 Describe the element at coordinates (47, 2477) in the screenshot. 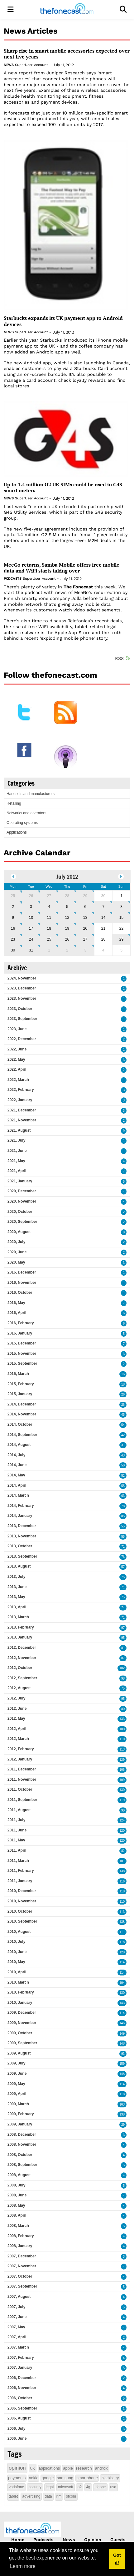

I see `google` at that location.